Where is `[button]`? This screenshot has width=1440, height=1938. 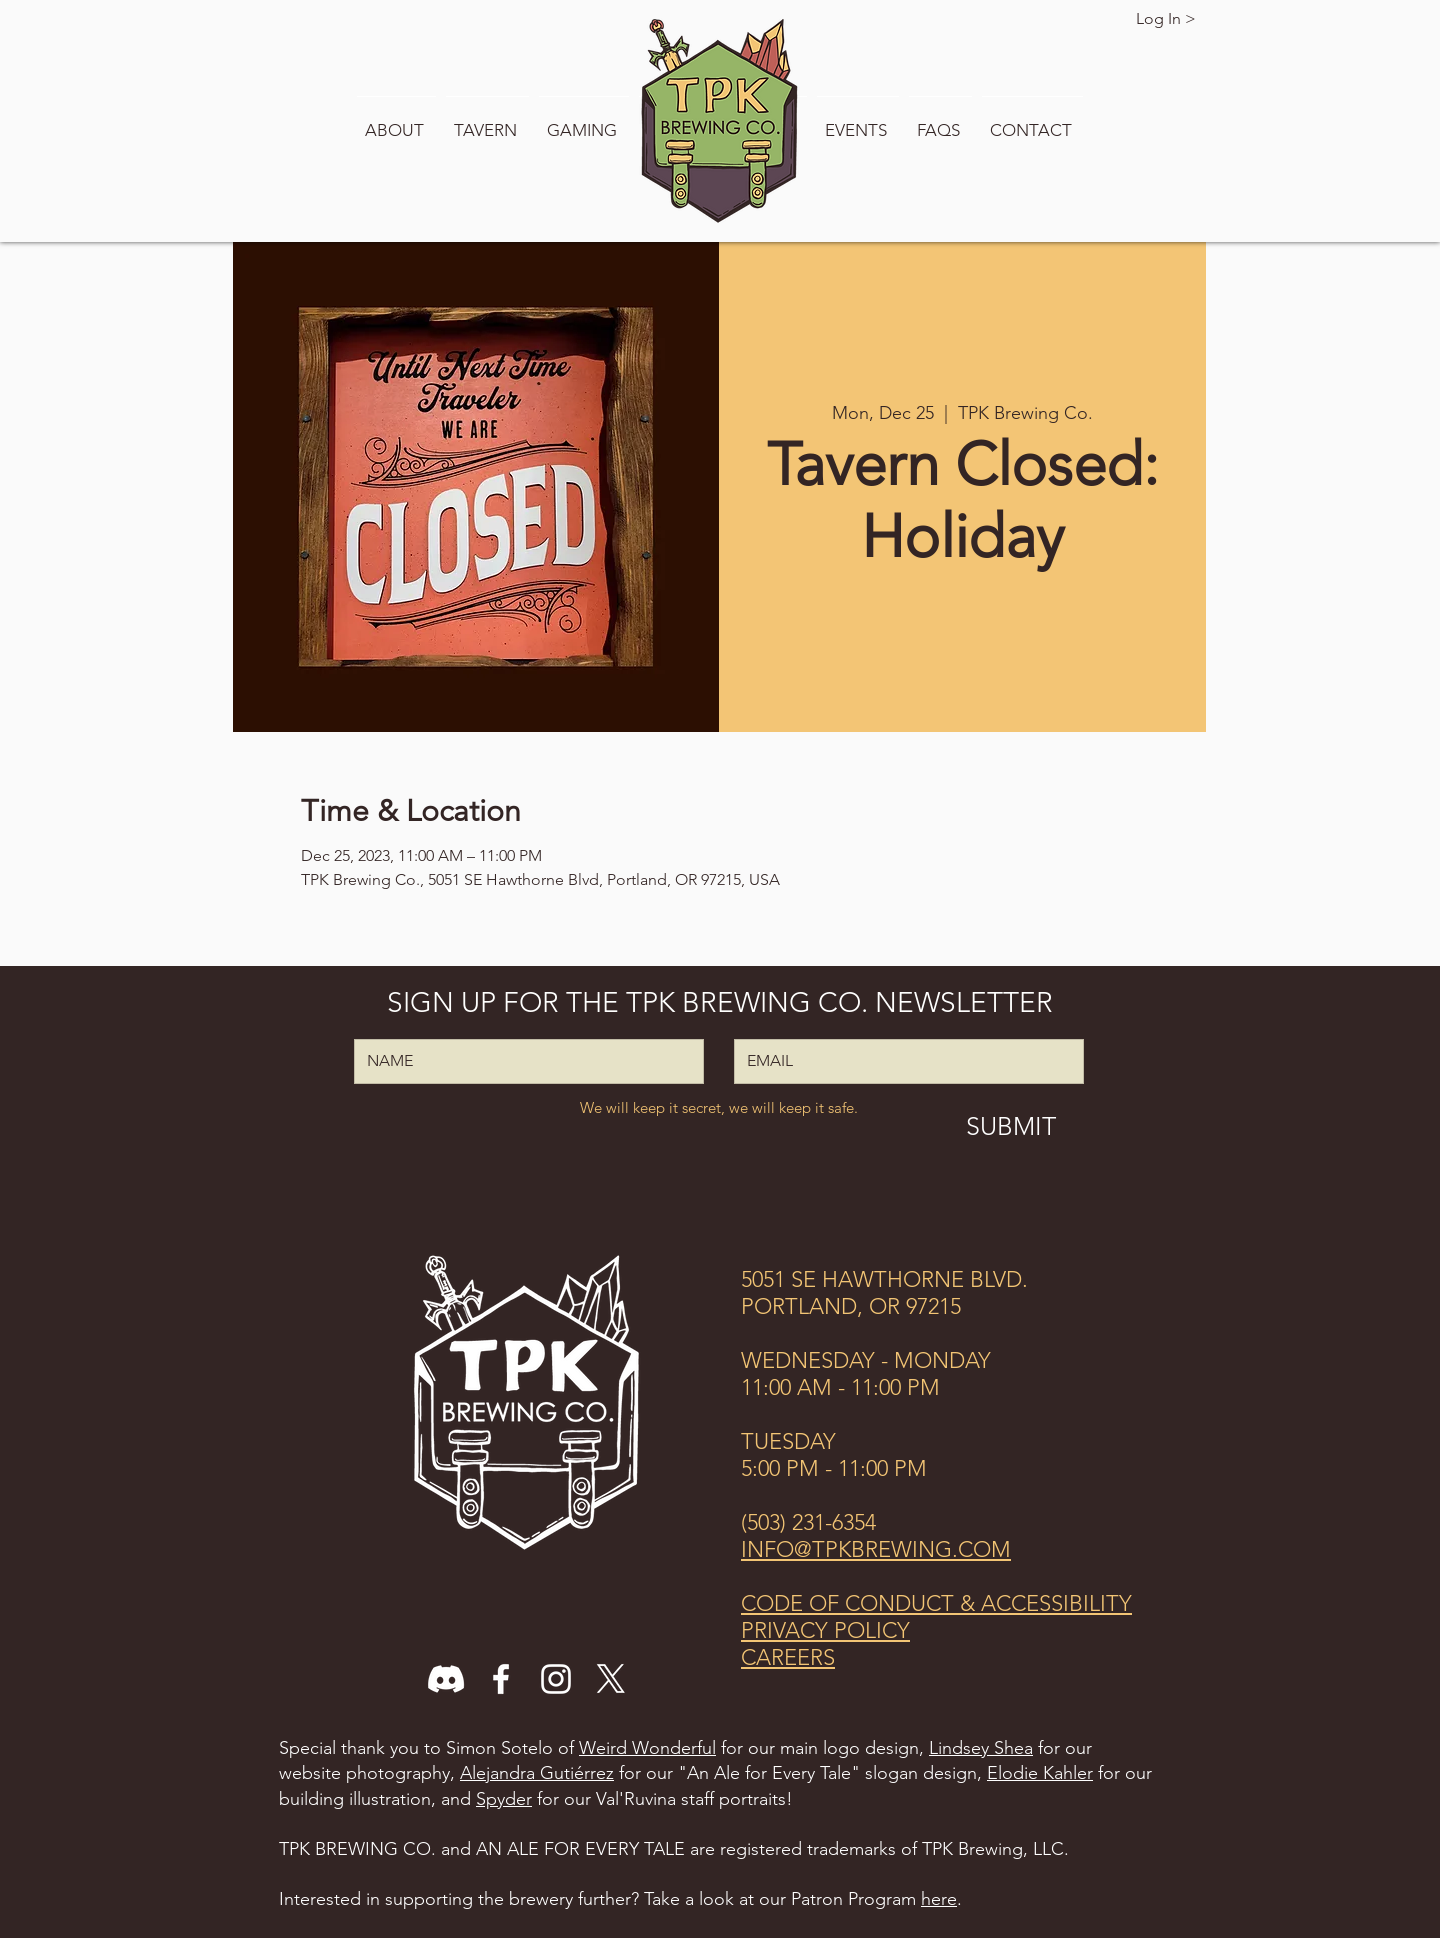 [button] is located at coordinates (396, 121).